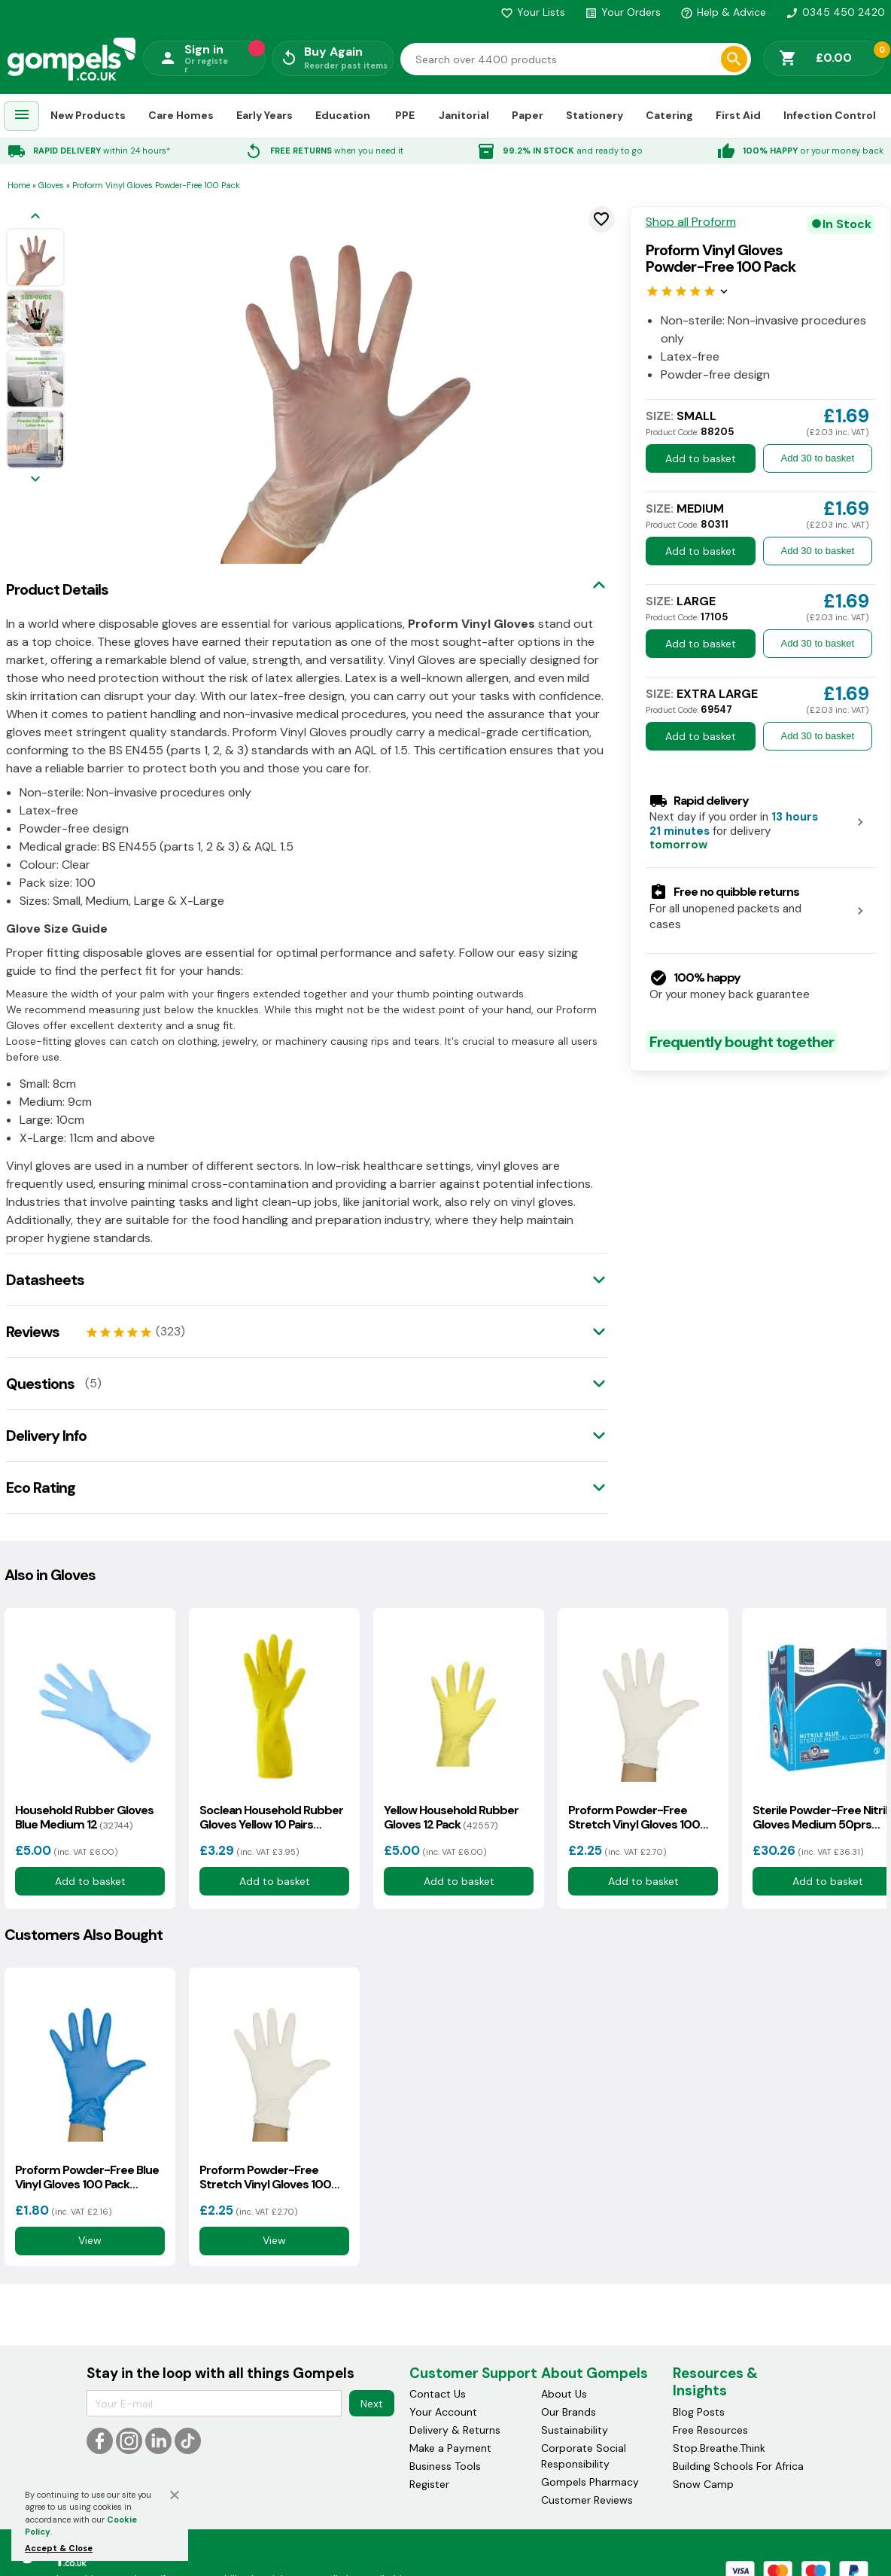  Describe the element at coordinates (454, 2430) in the screenshot. I see `Delivery & Returns` at that location.